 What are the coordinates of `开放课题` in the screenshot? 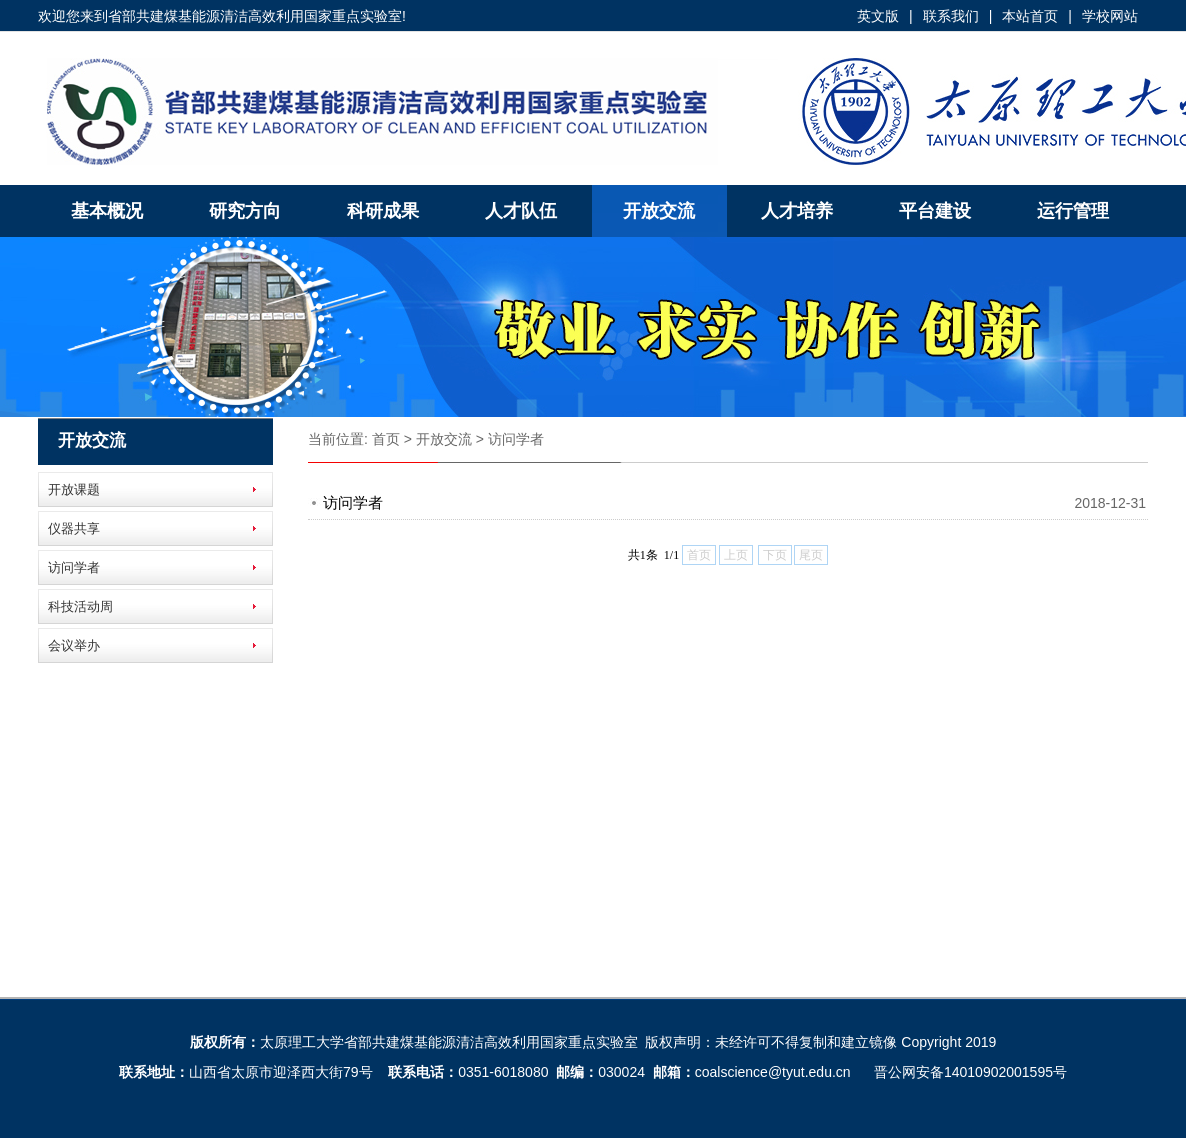 It's located at (74, 489).